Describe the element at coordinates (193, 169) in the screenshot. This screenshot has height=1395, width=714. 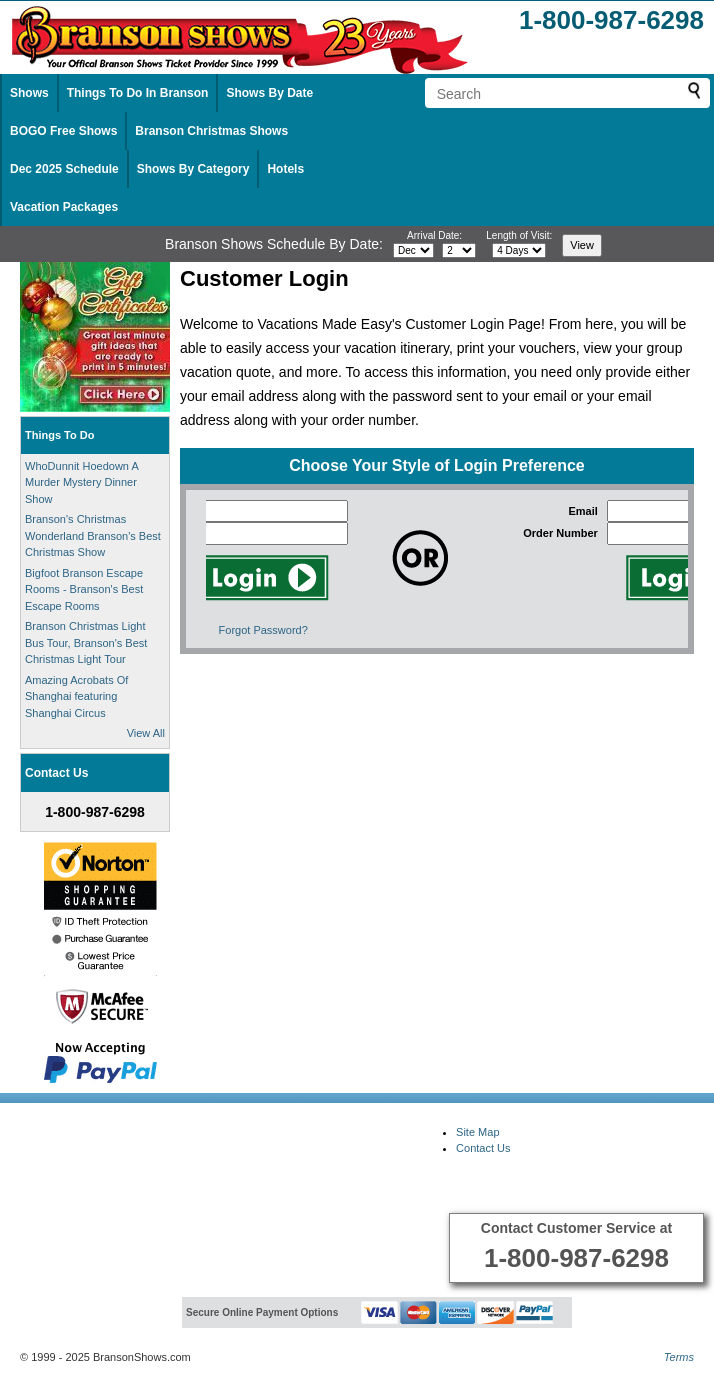
I see `Shows By Category` at that location.